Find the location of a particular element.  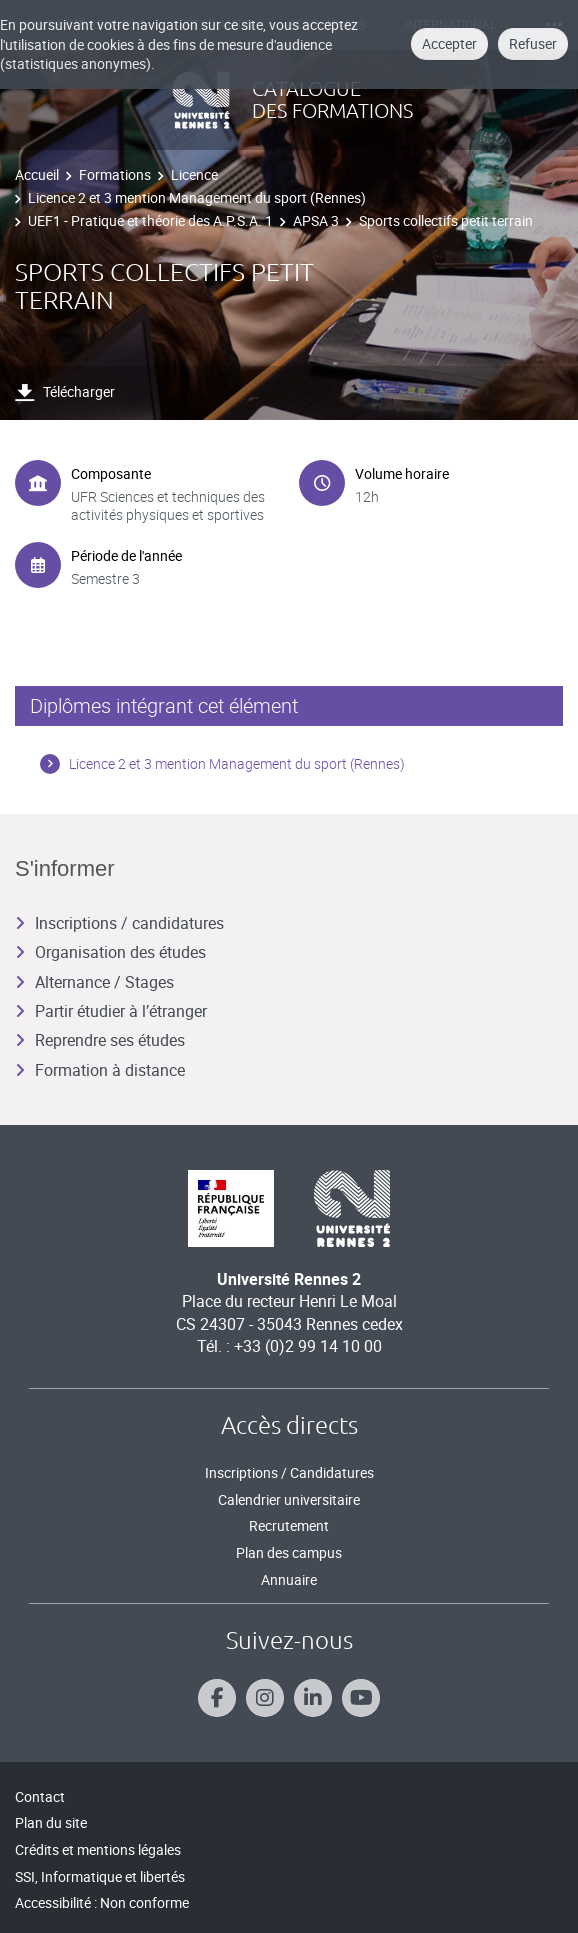

APSA 3 is located at coordinates (316, 220).